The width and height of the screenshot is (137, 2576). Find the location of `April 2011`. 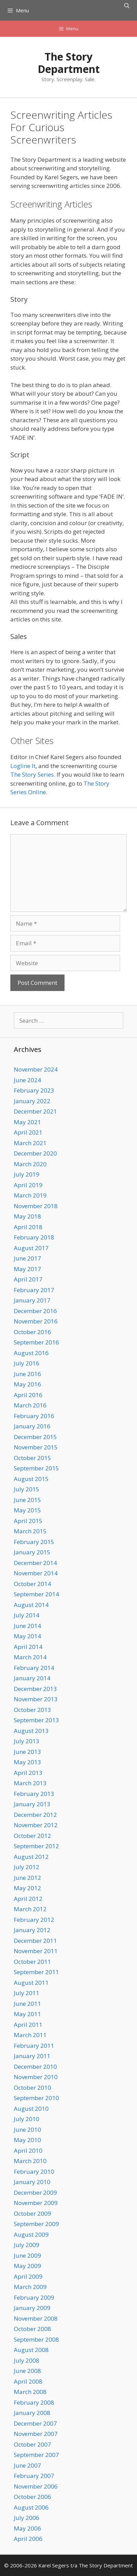

April 2011 is located at coordinates (28, 2025).